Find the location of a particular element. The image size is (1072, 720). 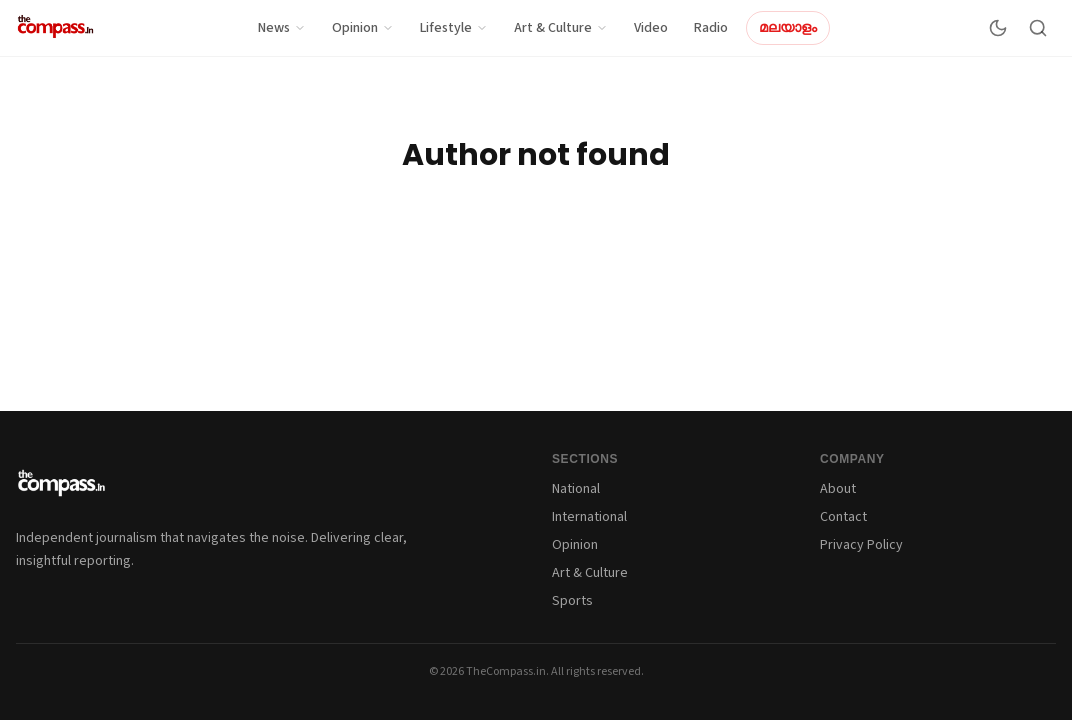

[Search] is located at coordinates (1038, 28).